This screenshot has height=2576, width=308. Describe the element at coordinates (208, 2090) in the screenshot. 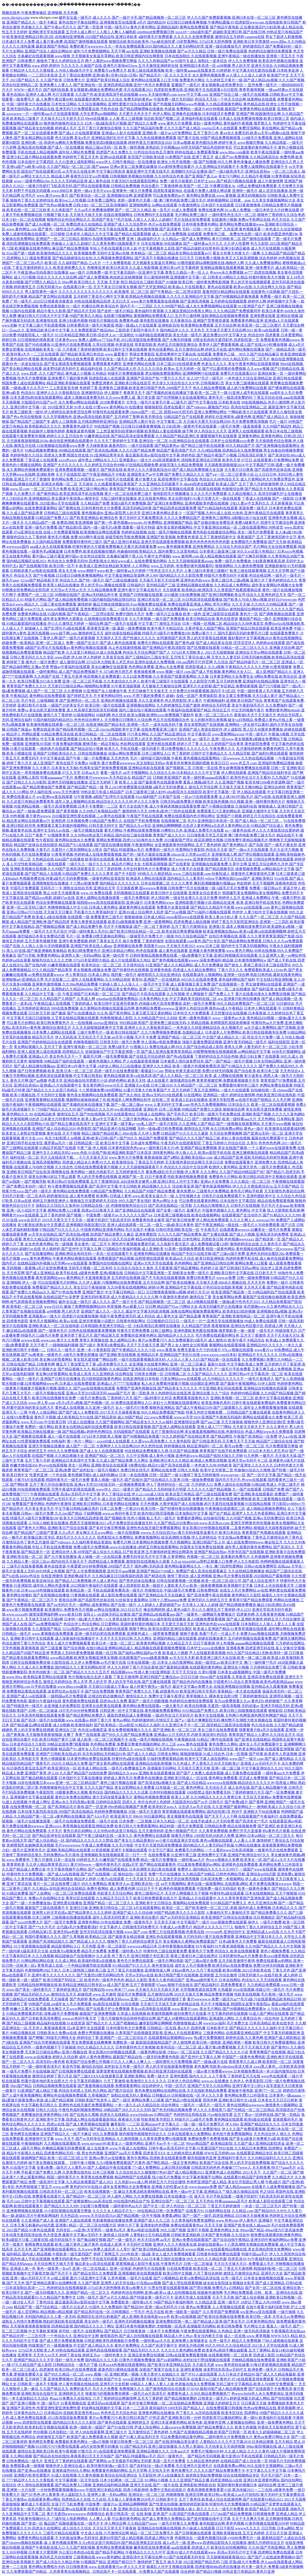

I see `黄色免费在线网站在线网站在线,天天在线欧美精品免费看,爱操肏午夜电影,亚洲777一区二区` at that location.